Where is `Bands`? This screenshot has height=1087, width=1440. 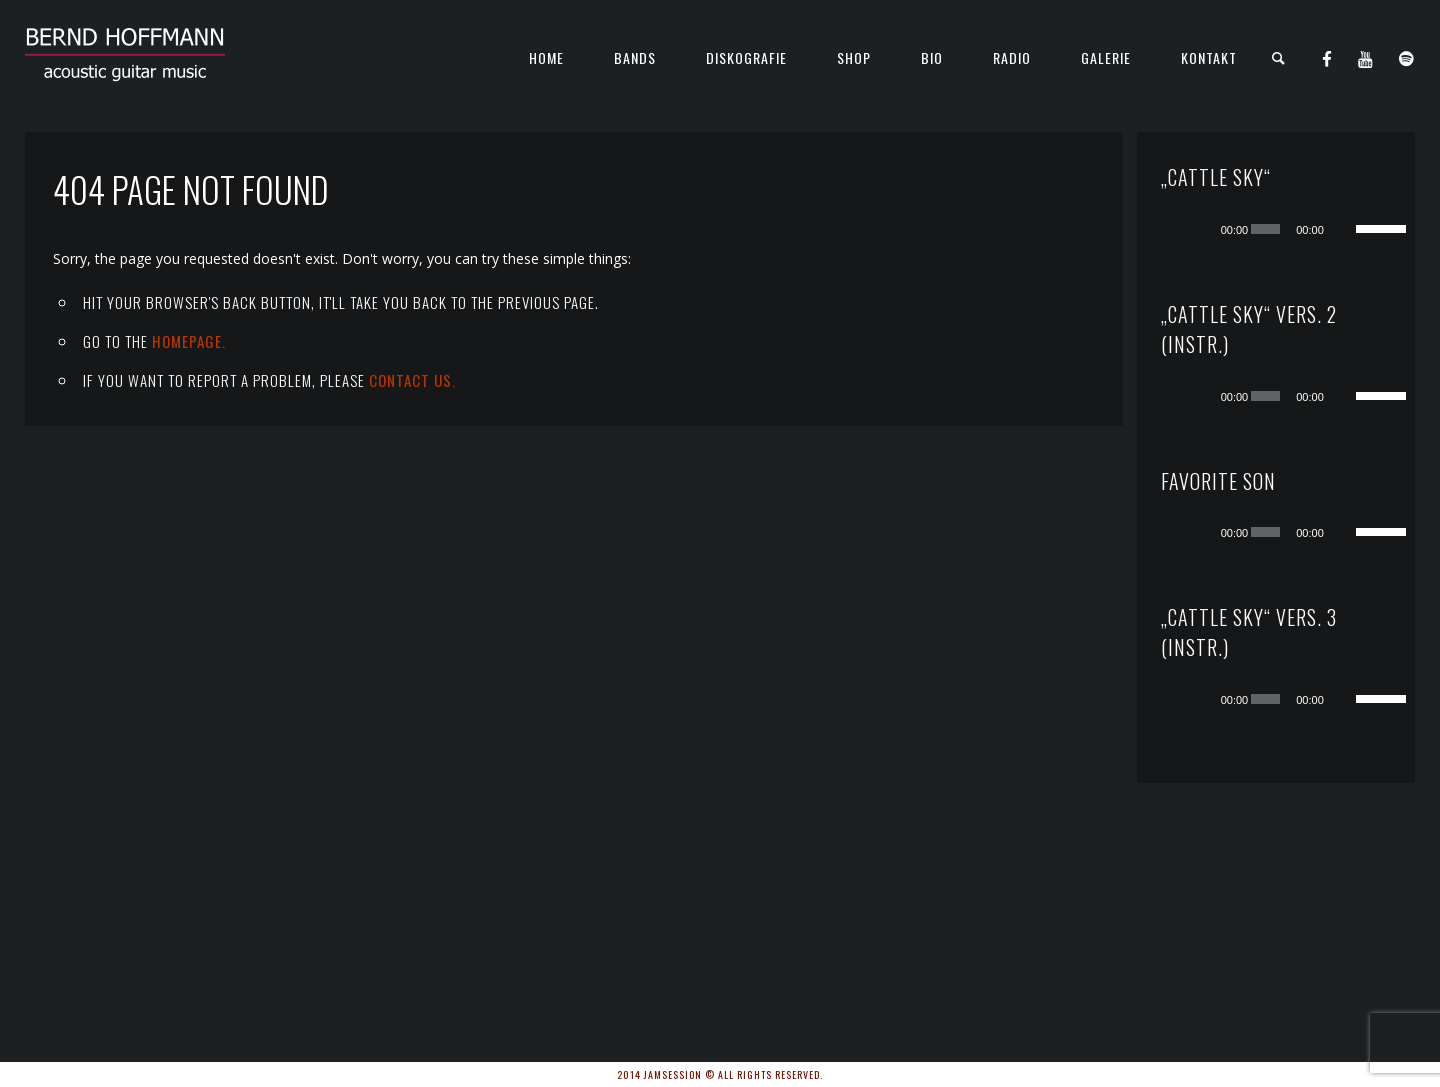
Bands is located at coordinates (635, 57).